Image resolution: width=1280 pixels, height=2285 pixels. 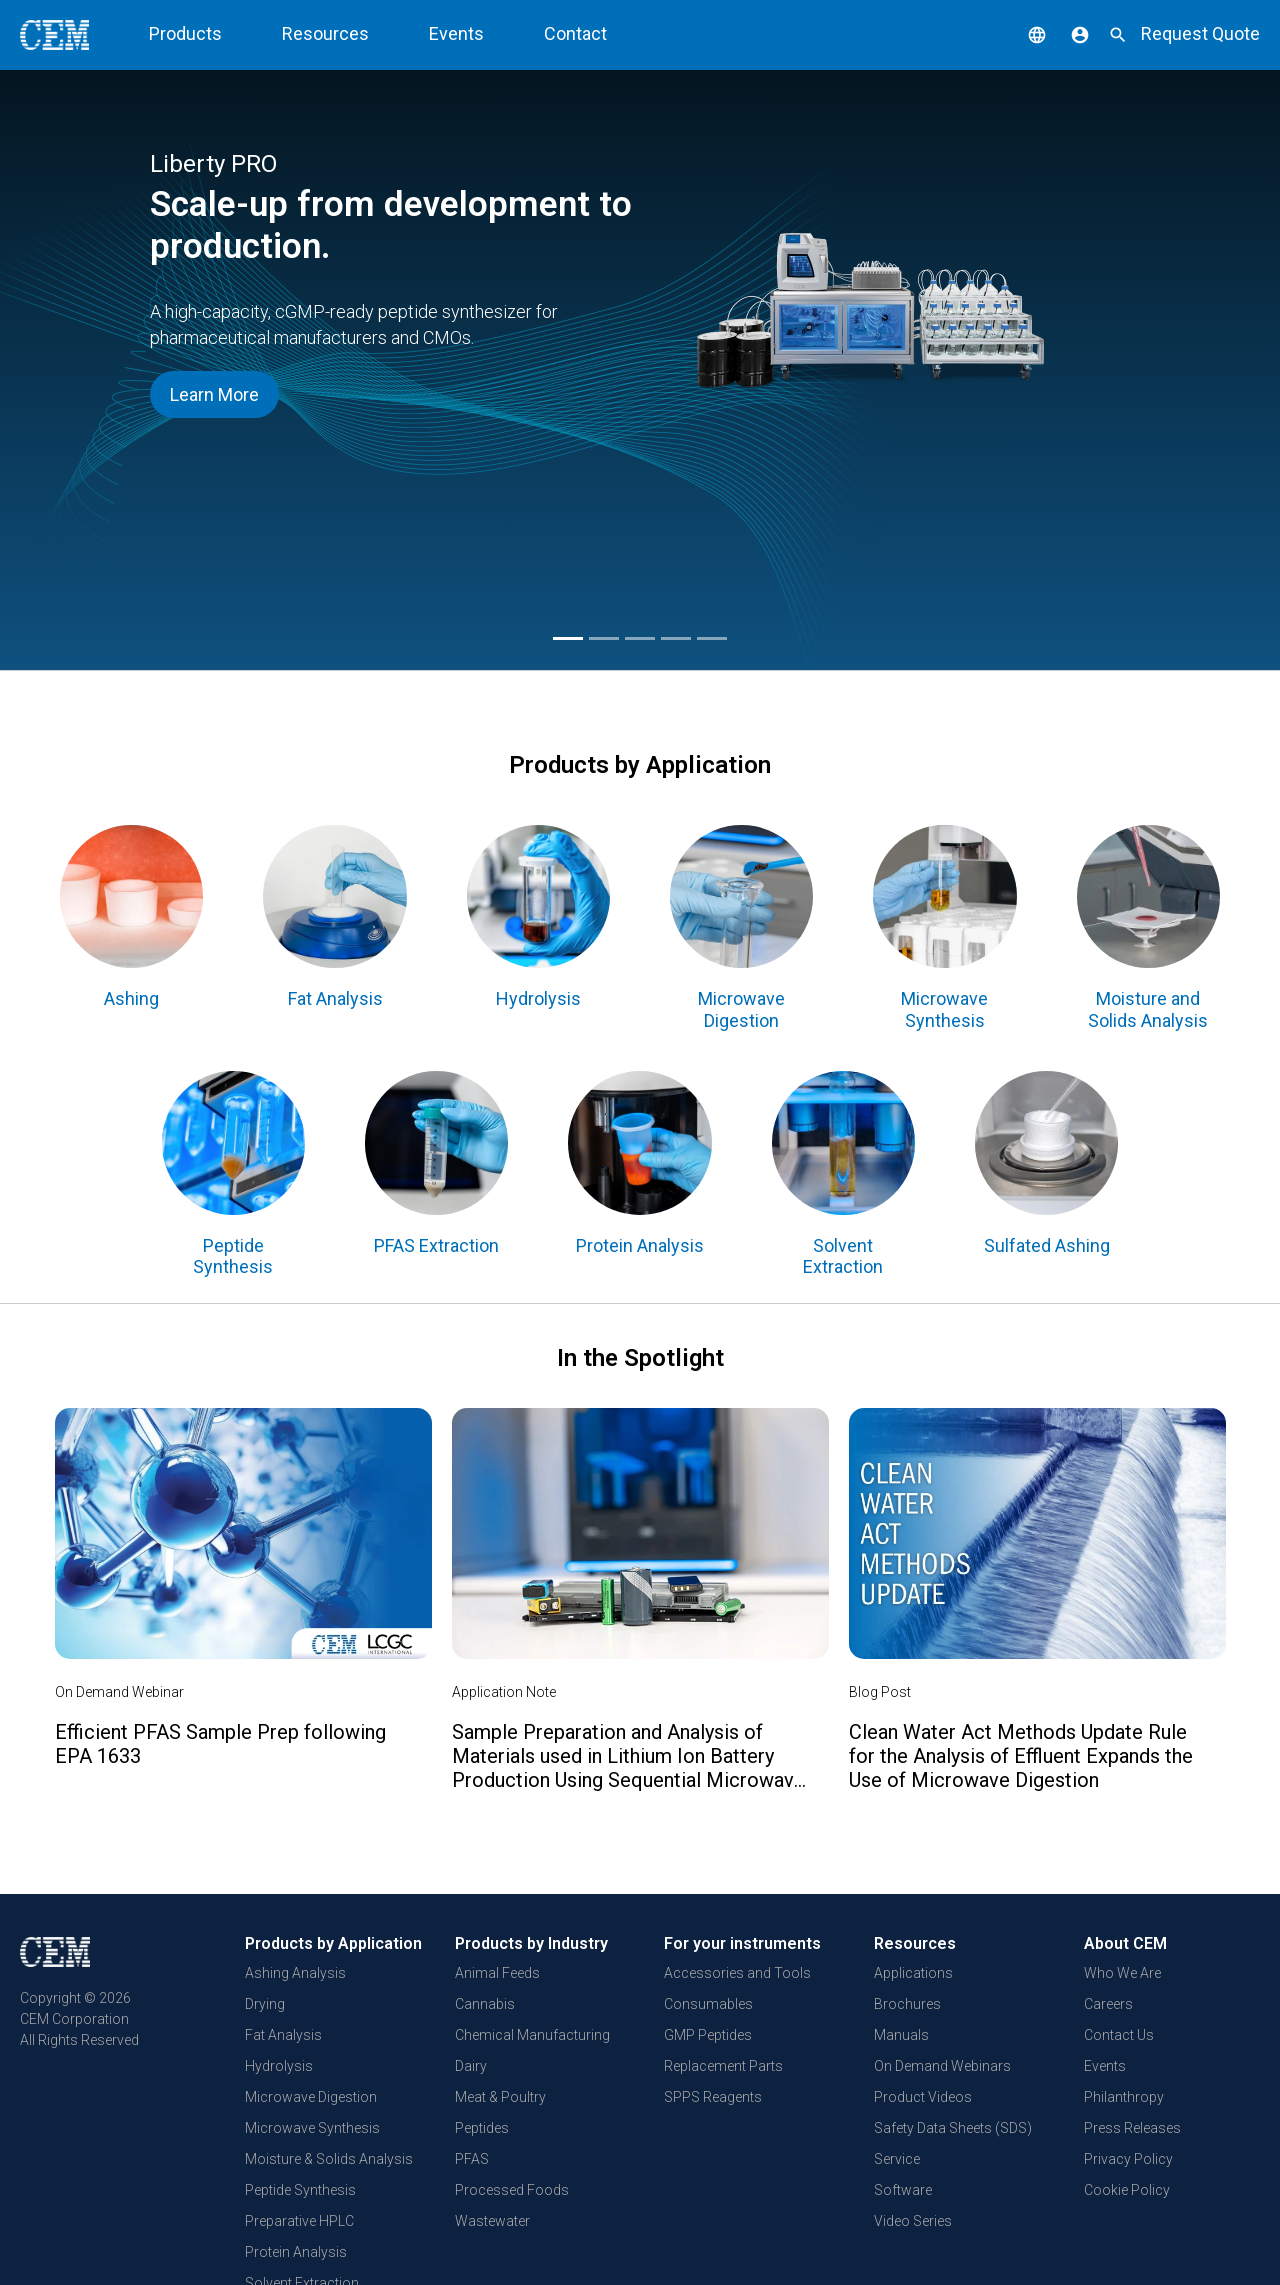 What do you see at coordinates (325, 33) in the screenshot?
I see `Resources [button]` at bounding box center [325, 33].